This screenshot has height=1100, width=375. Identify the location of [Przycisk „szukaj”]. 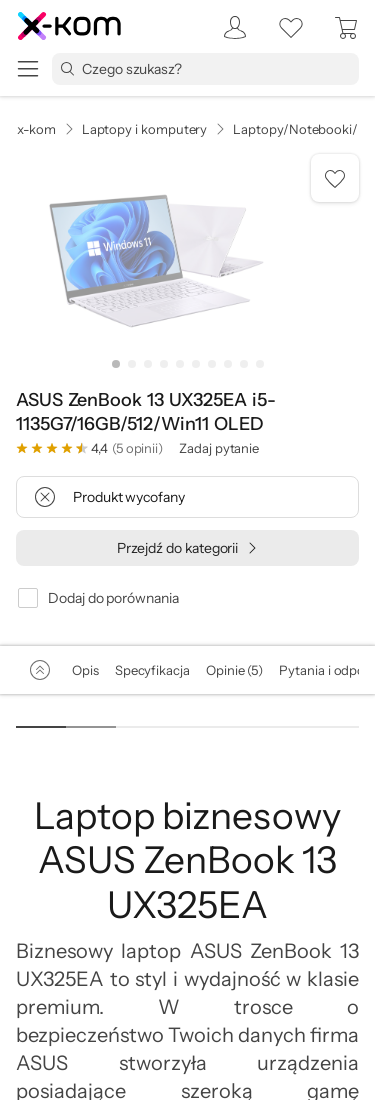
(67, 69).